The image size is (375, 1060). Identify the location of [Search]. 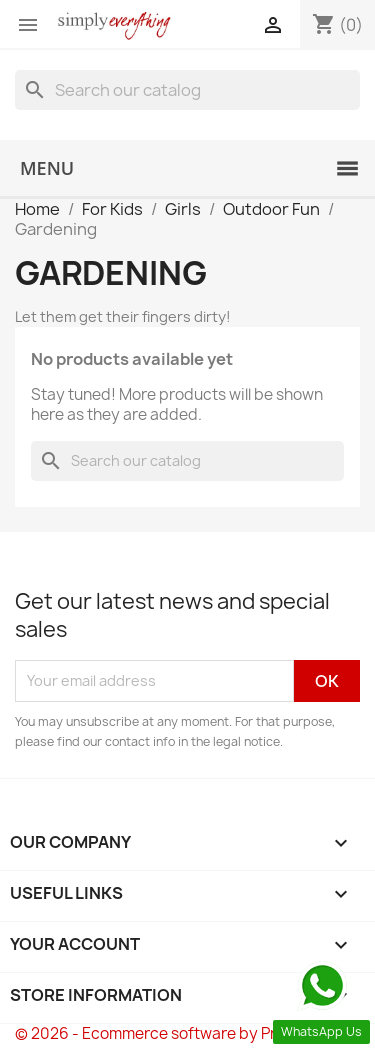
(187, 90).